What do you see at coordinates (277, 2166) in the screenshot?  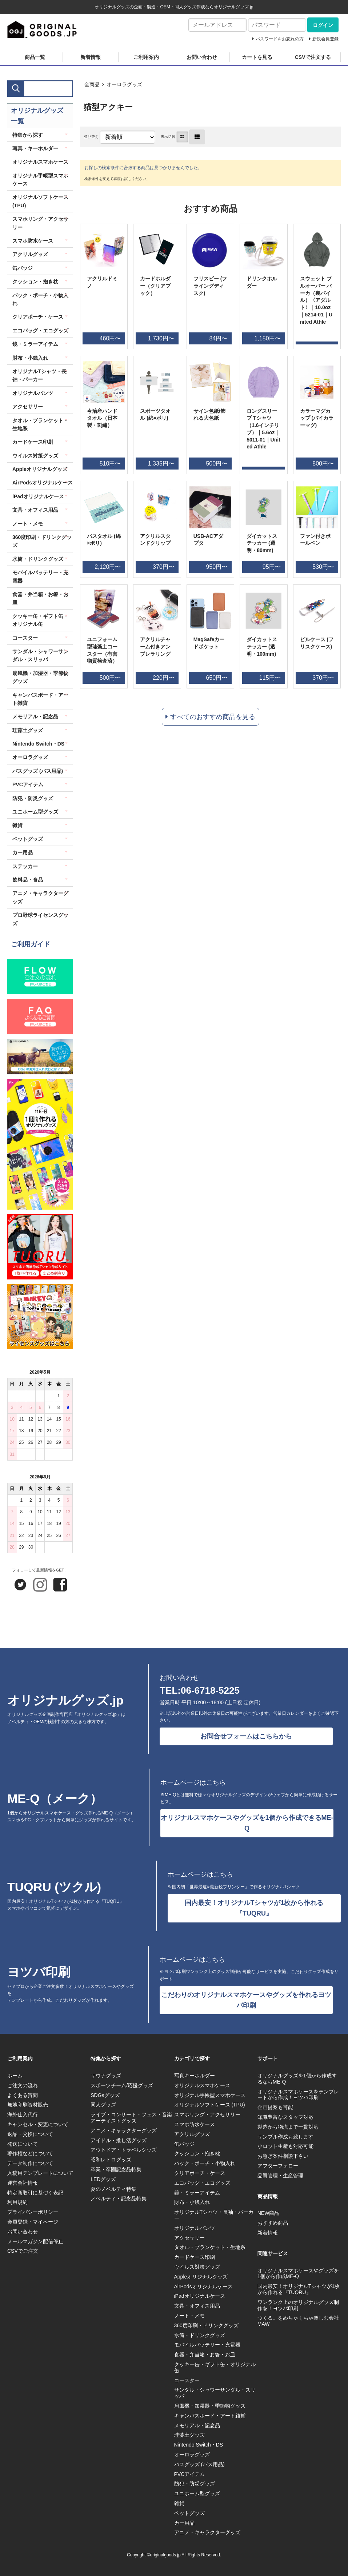 I see `アフターフォロー` at bounding box center [277, 2166].